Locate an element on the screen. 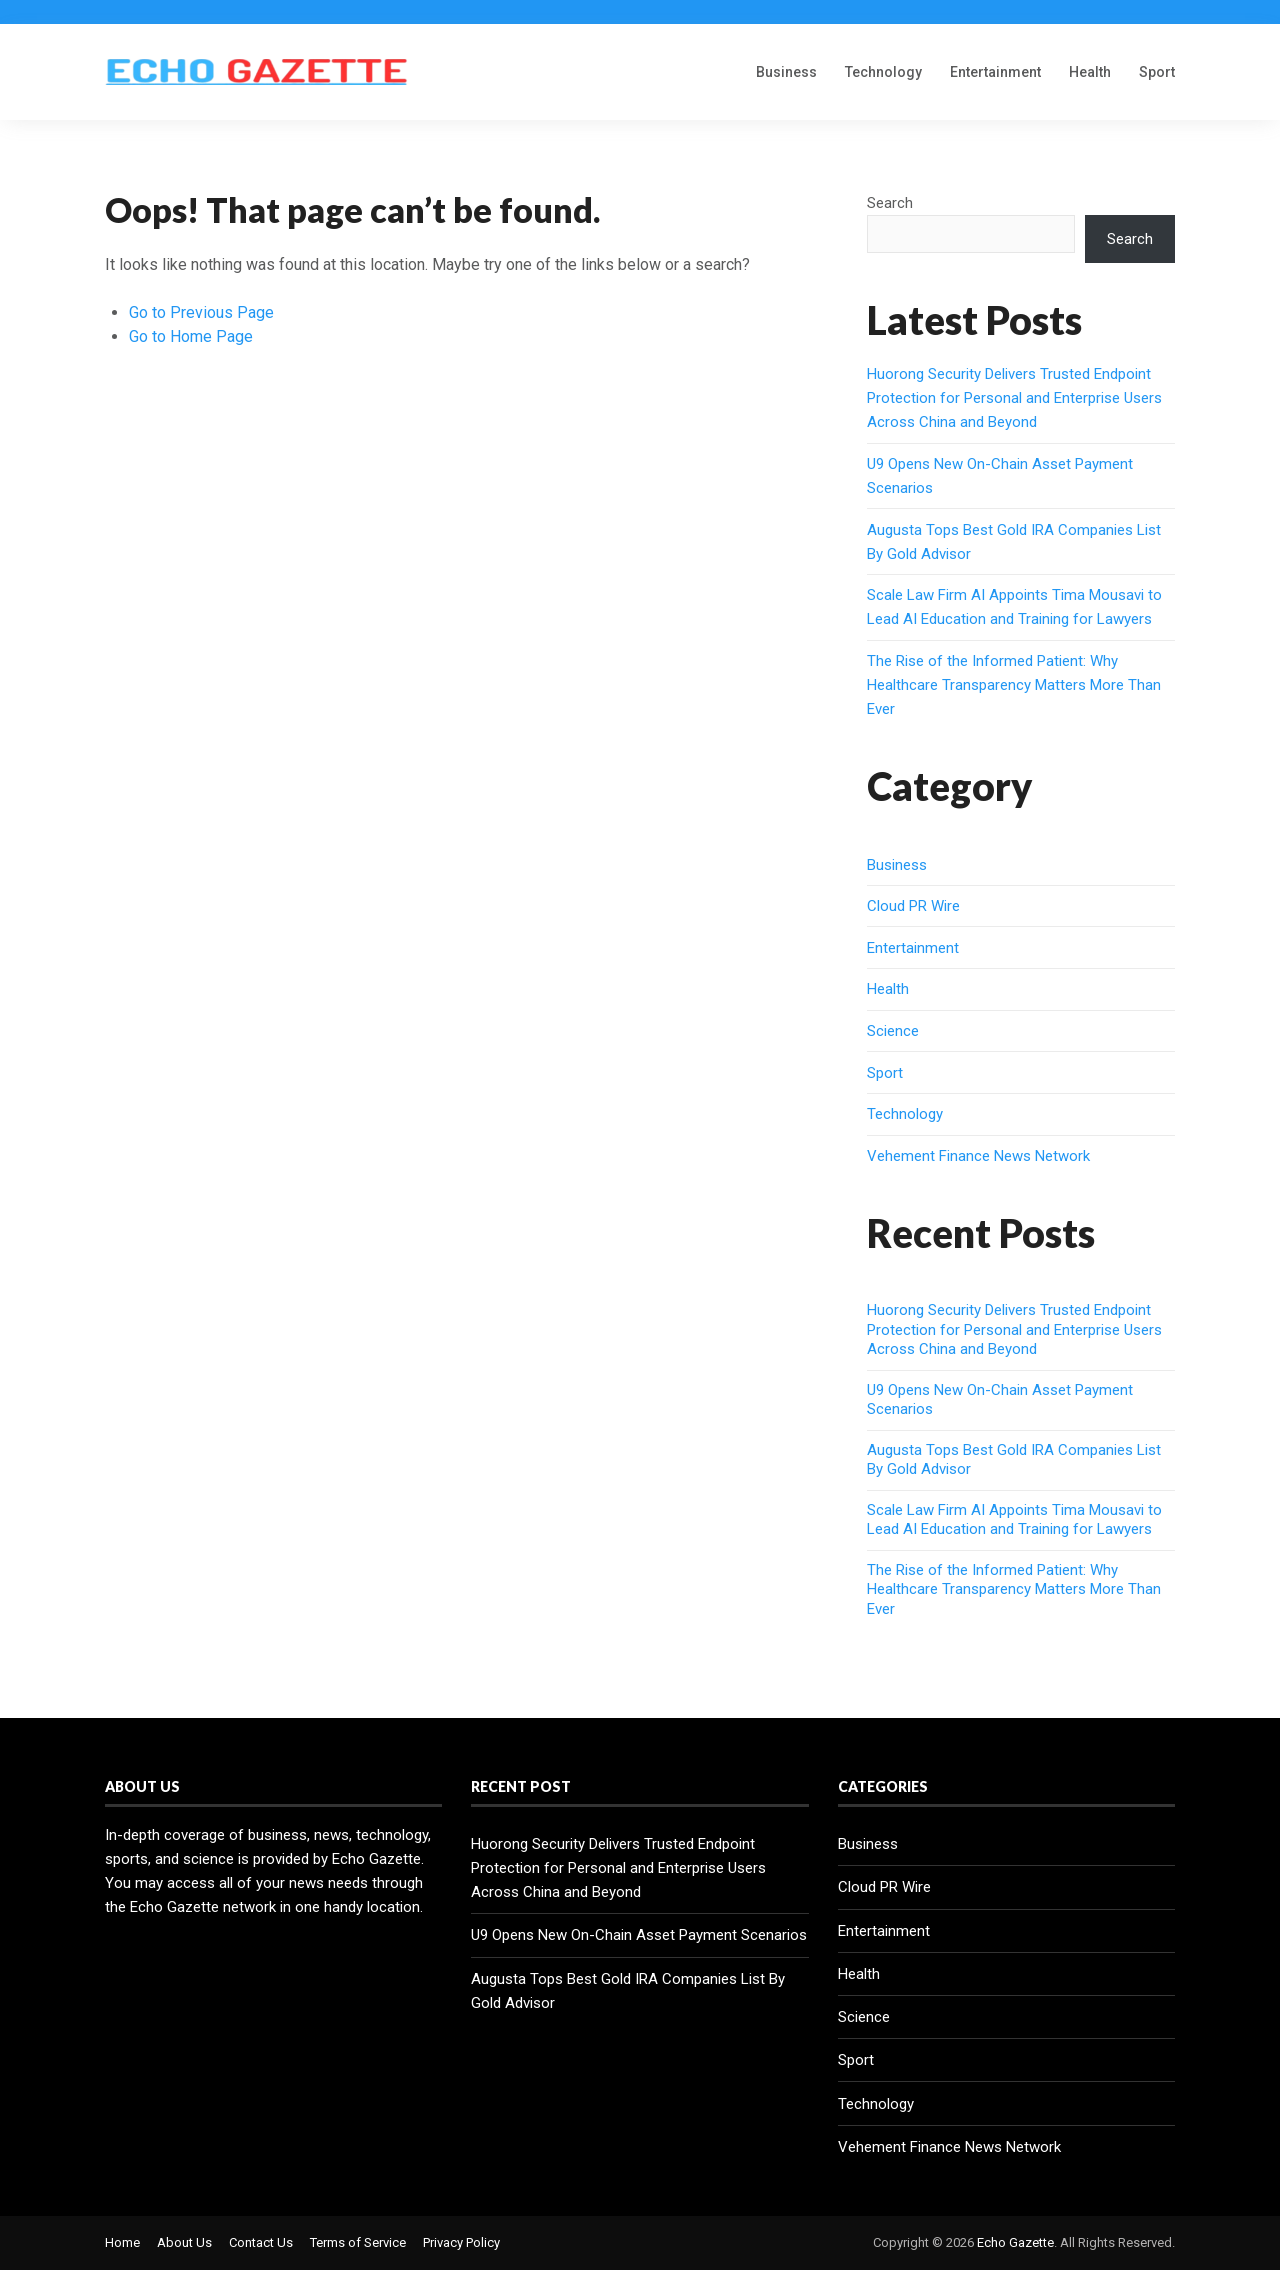  Go to Previous Page is located at coordinates (201, 312).